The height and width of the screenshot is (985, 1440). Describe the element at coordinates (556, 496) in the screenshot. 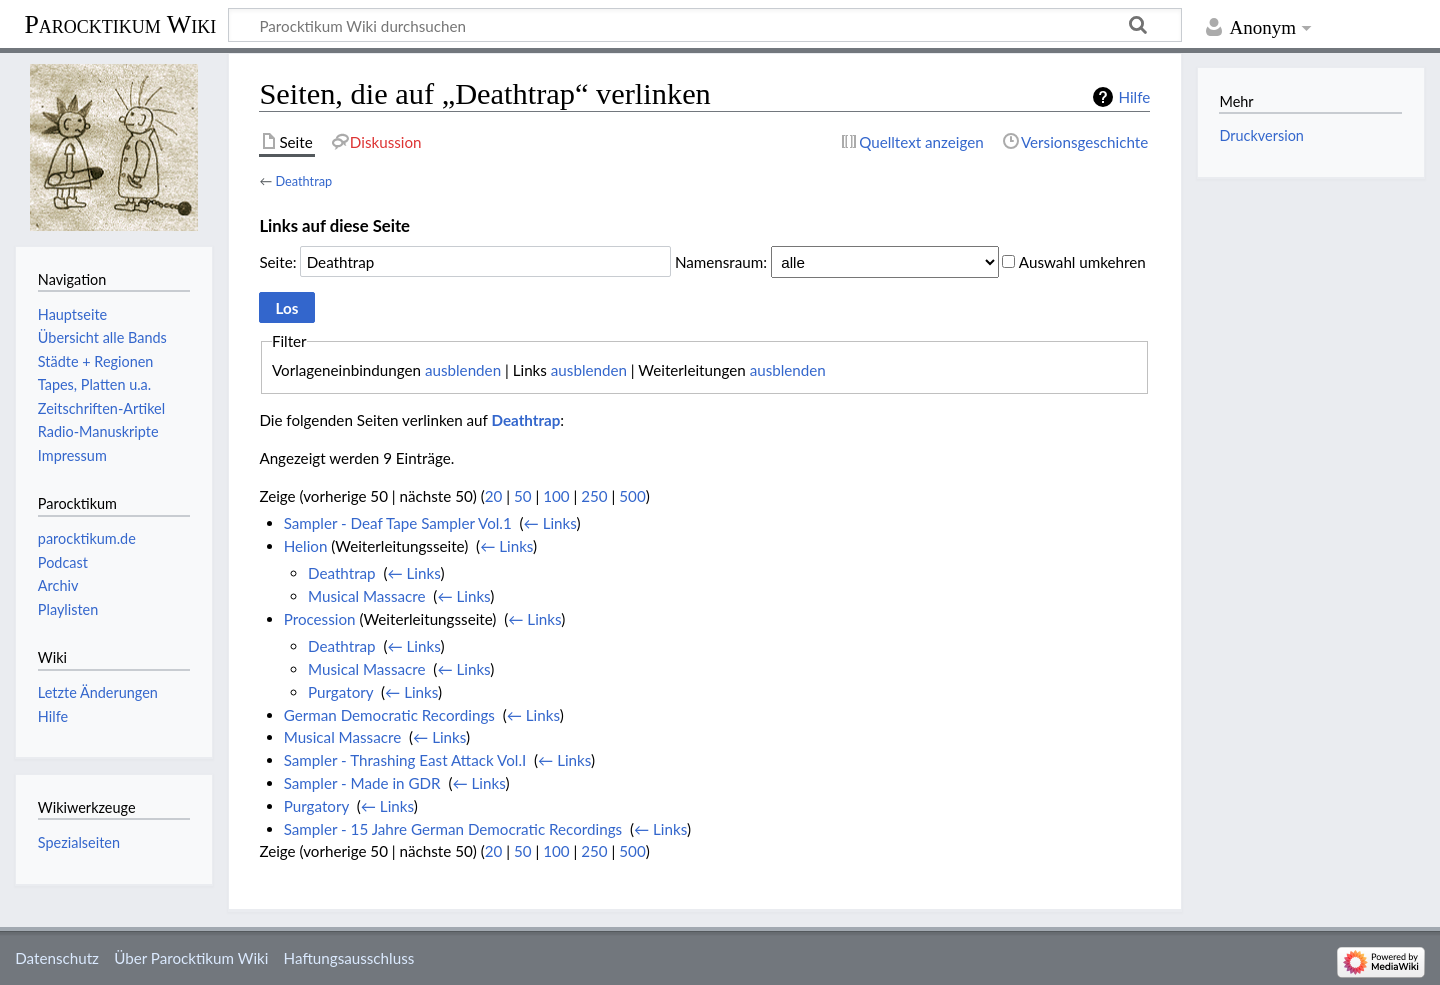

I see `100` at that location.